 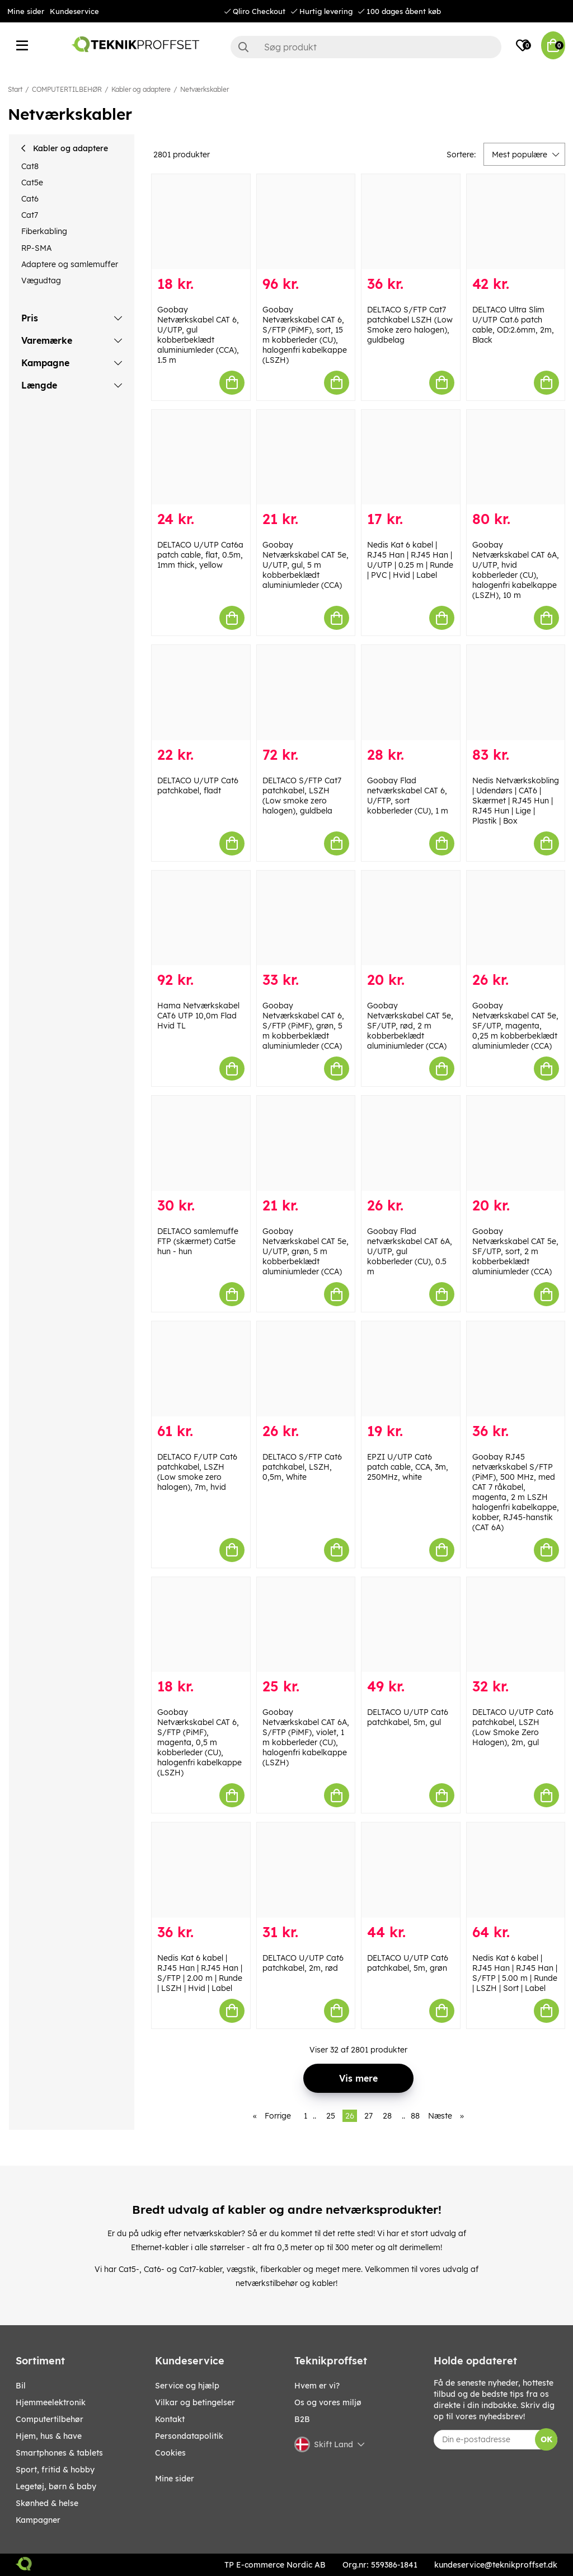 I want to click on DELTACO U/UTP Cat6 patchkabel, 2m, rød, so click(x=303, y=1963).